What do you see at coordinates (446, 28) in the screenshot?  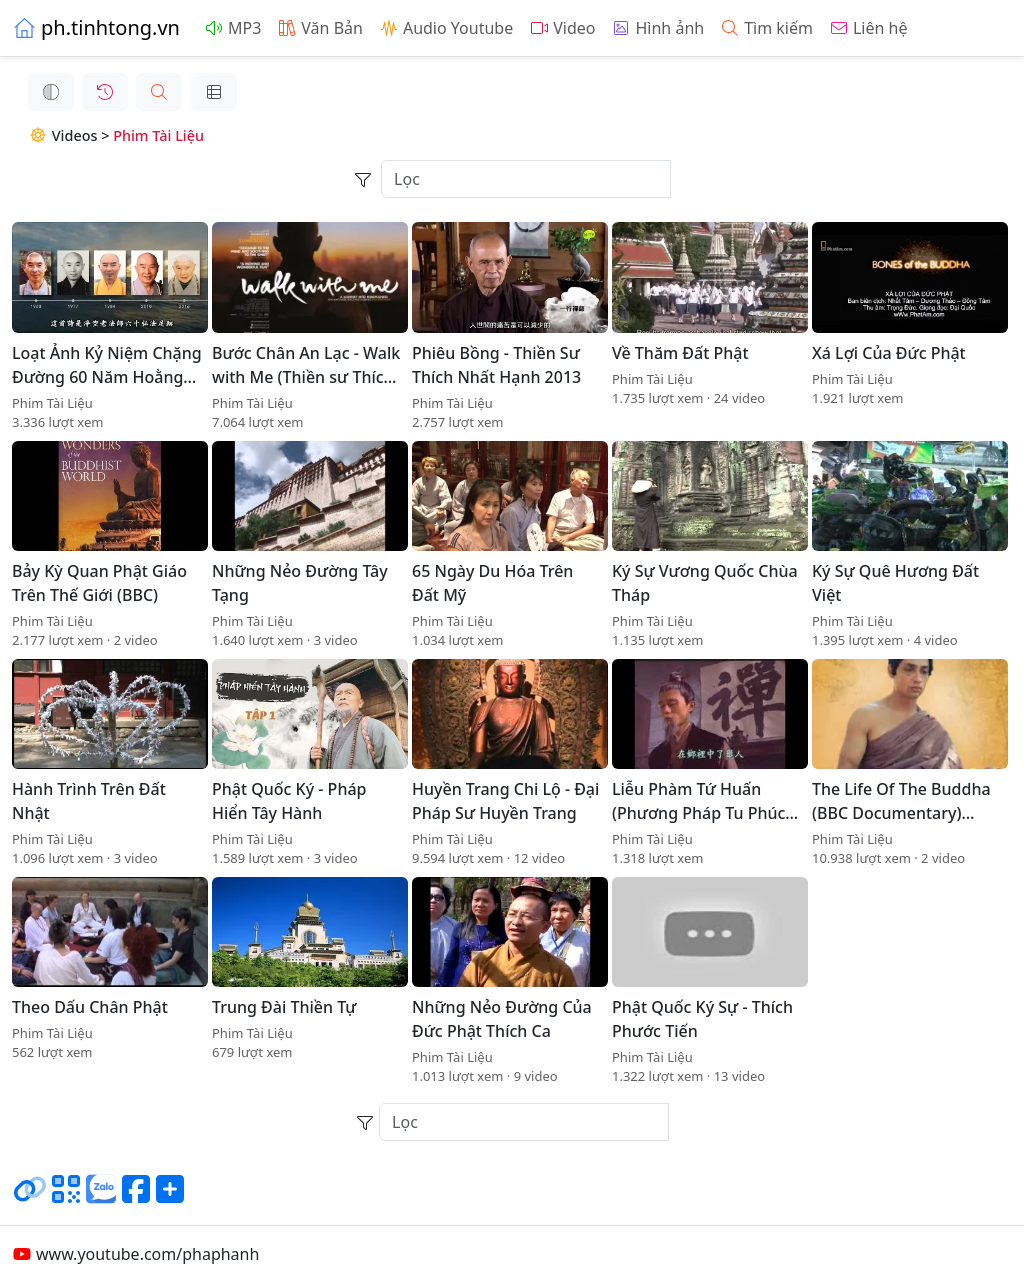 I see `Audio Youtube` at bounding box center [446, 28].